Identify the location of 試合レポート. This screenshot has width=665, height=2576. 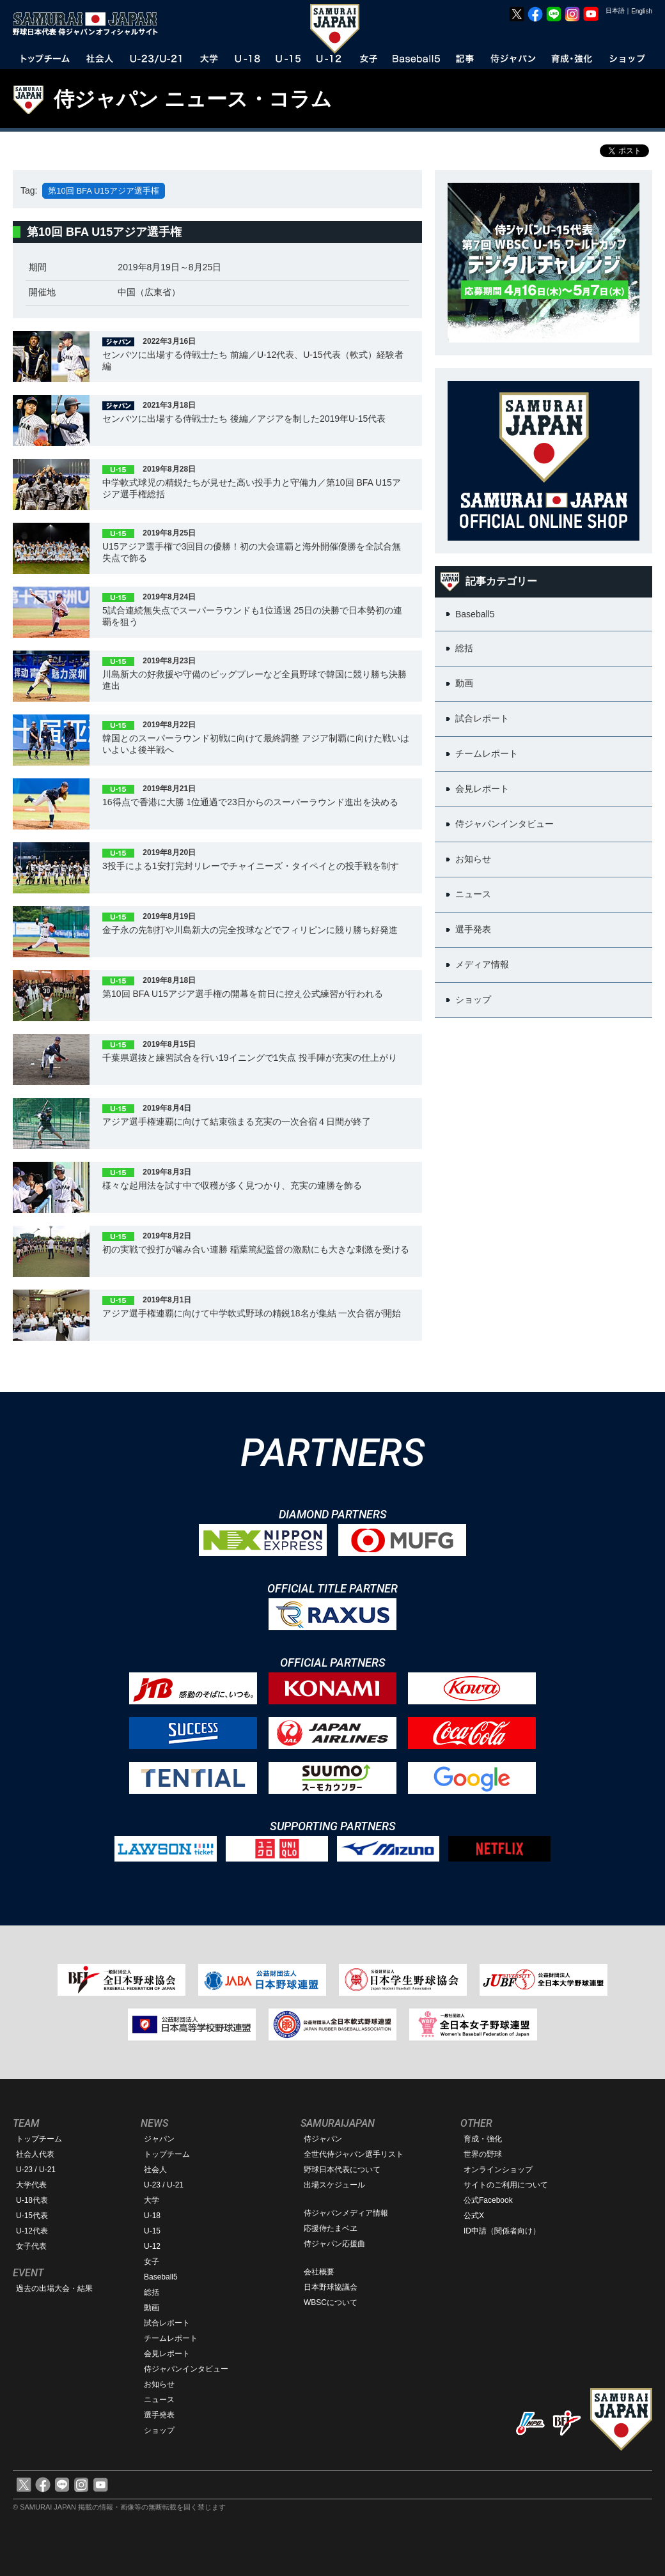
(167, 2322).